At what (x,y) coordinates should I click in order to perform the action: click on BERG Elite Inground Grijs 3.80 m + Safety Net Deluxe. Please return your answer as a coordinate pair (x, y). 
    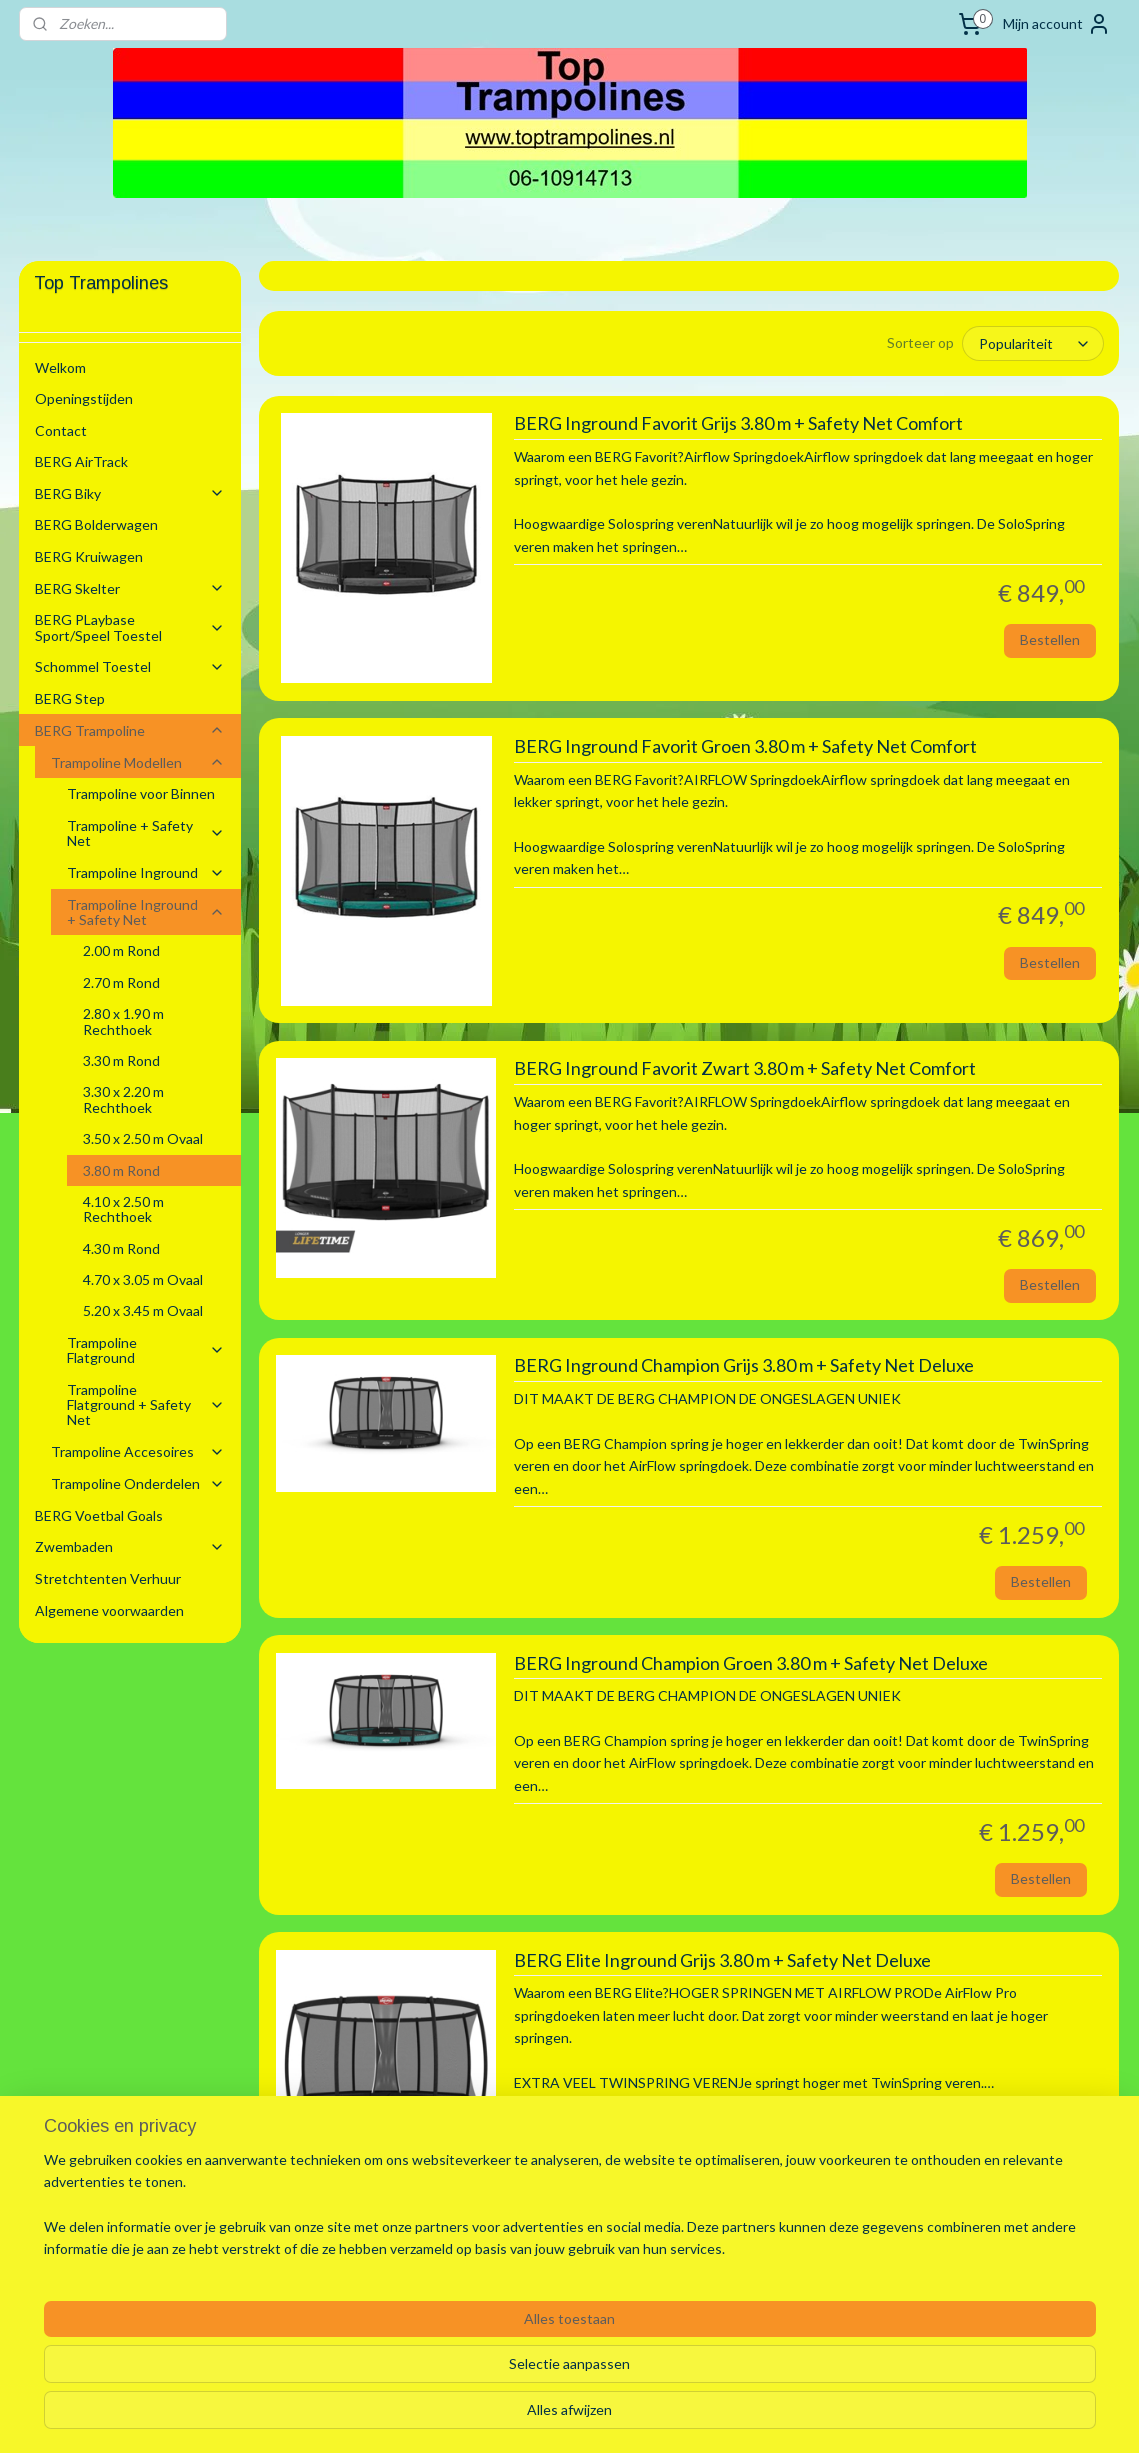
    Looking at the image, I should click on (722, 1959).